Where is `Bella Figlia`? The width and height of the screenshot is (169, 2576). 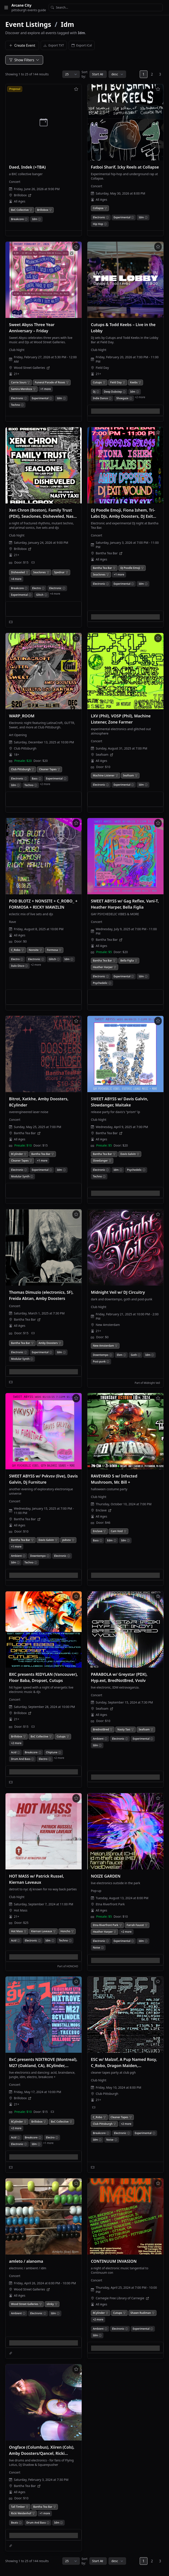 Bella Figlia is located at coordinates (127, 960).